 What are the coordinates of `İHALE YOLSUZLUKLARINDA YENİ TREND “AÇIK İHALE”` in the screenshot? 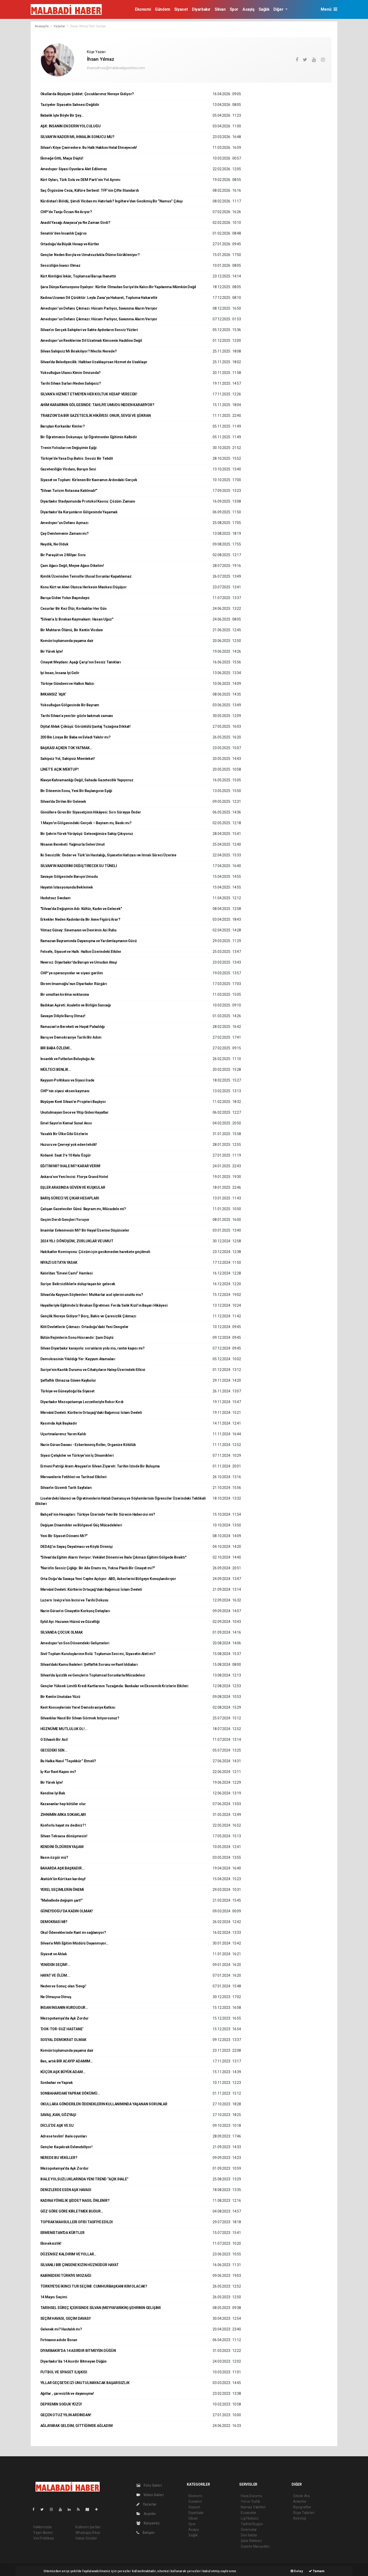 It's located at (84, 2179).